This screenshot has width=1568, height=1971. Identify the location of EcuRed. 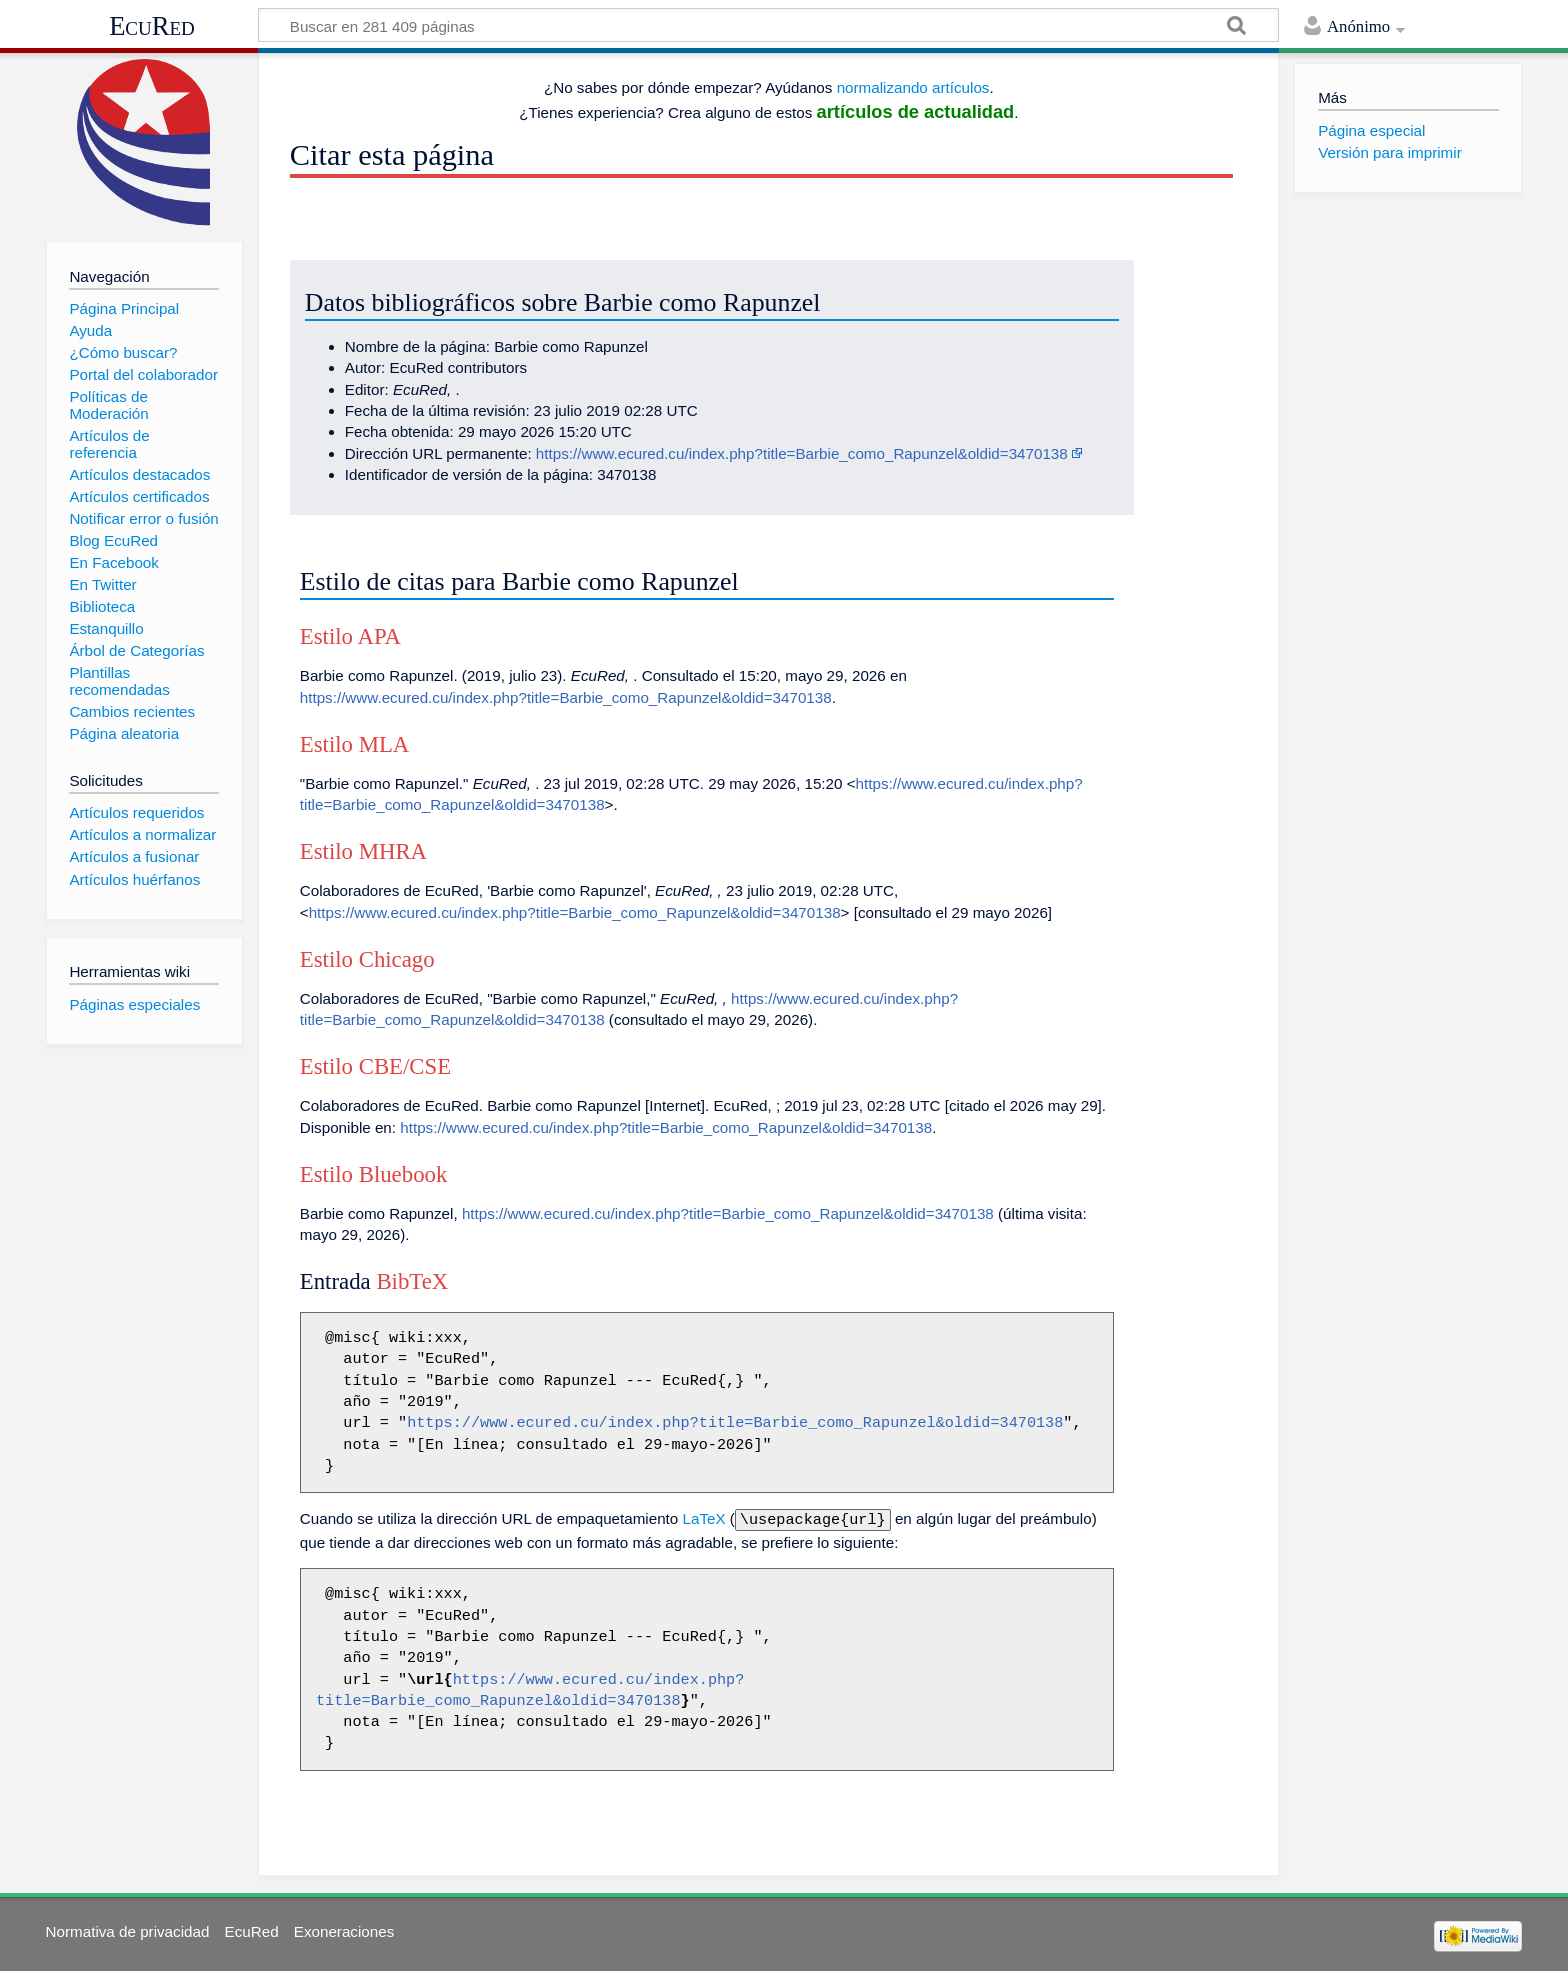
(152, 26).